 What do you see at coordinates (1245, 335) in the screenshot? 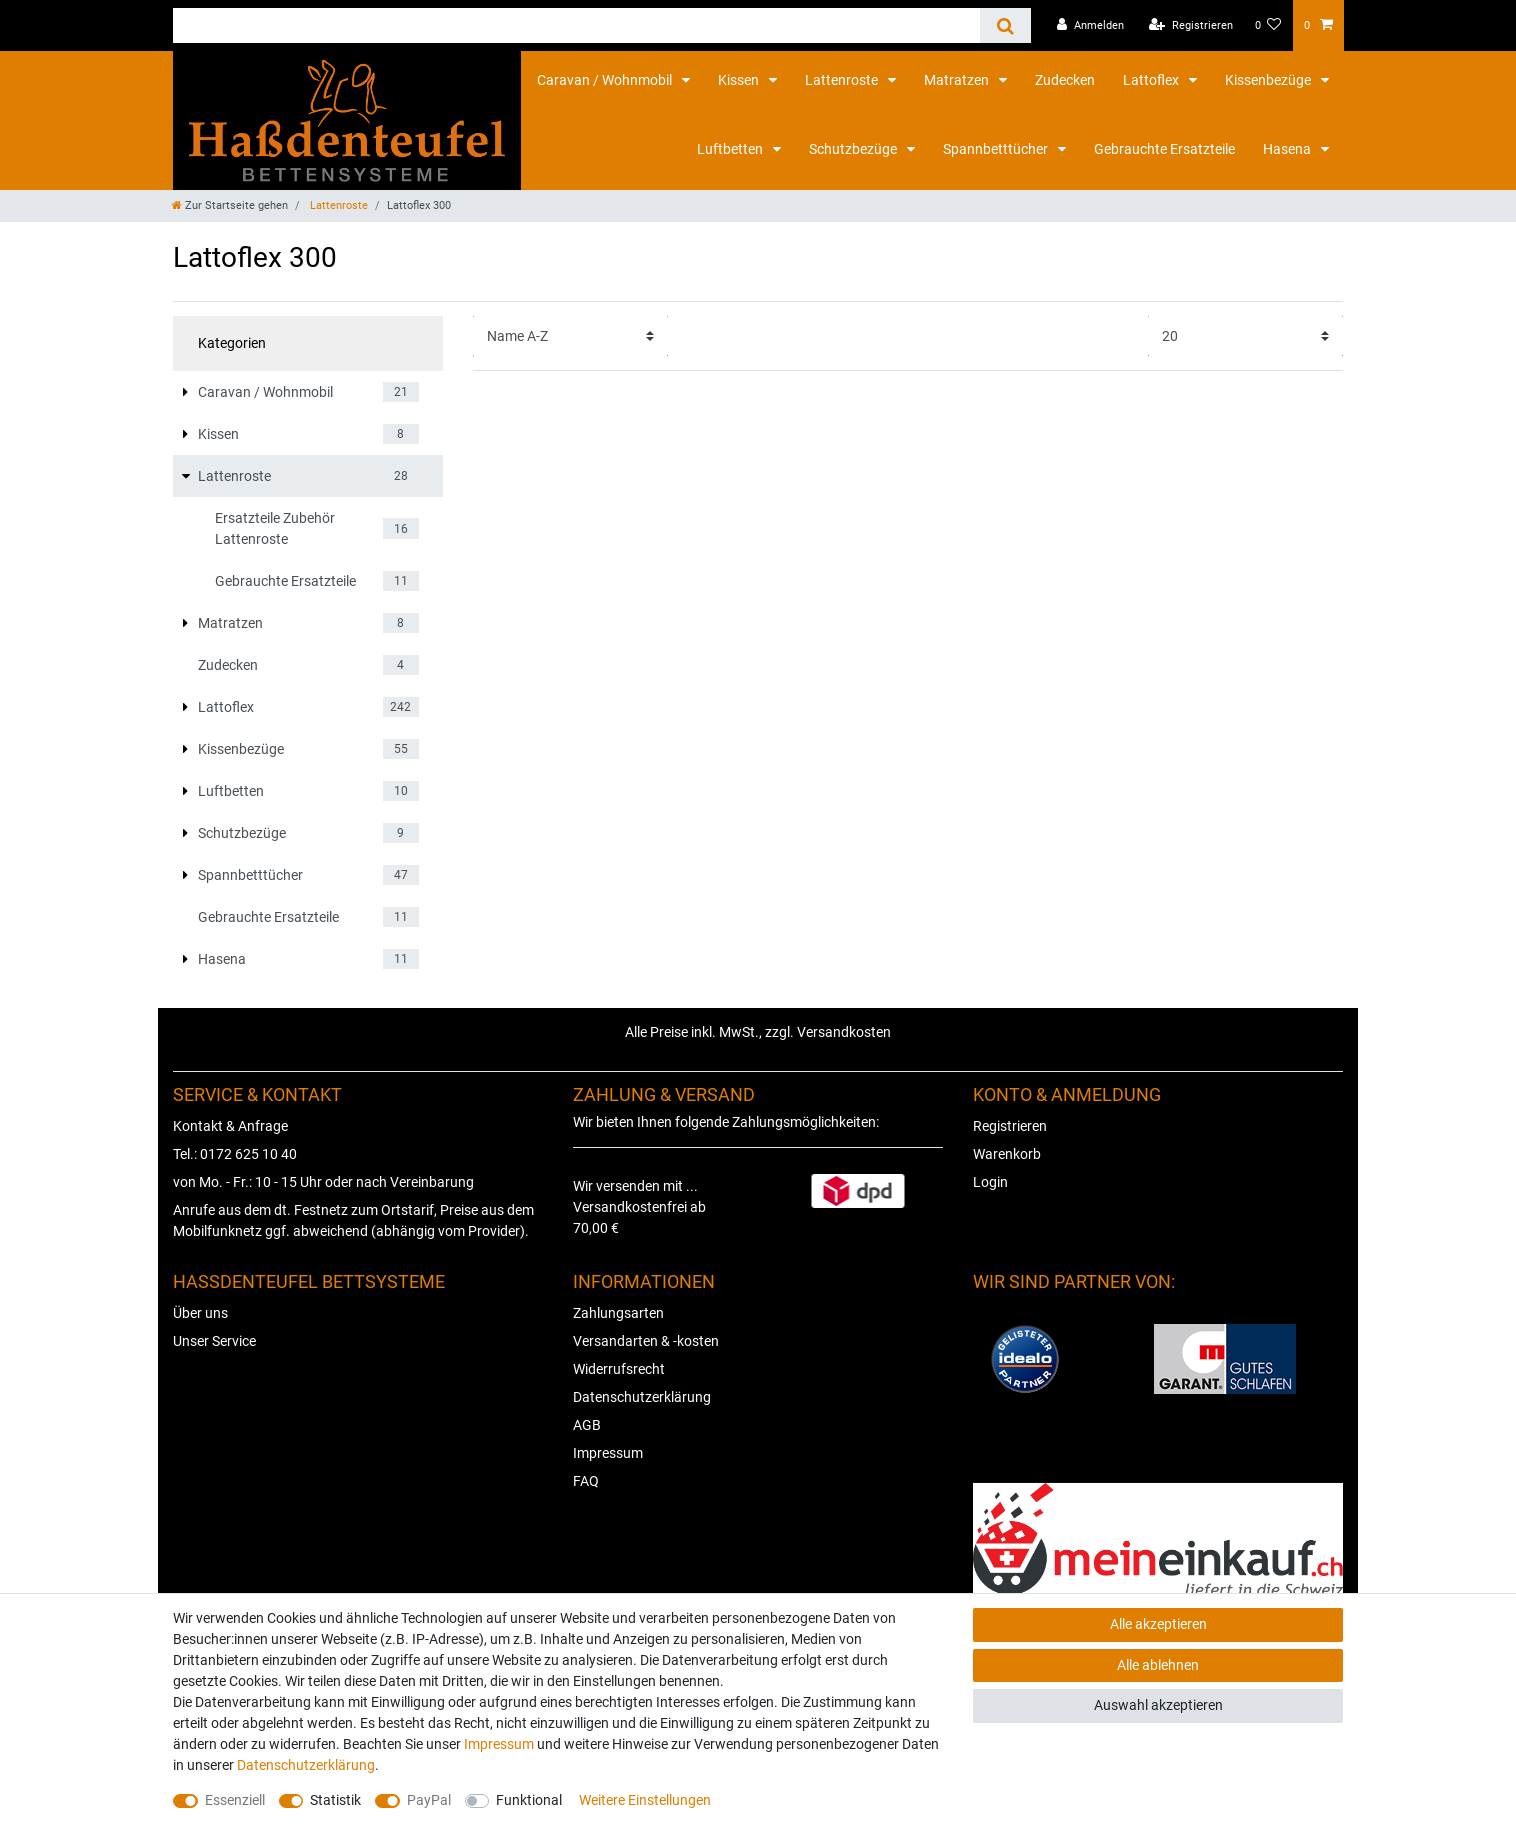
I see `[Artikel pro Seite]` at bounding box center [1245, 335].